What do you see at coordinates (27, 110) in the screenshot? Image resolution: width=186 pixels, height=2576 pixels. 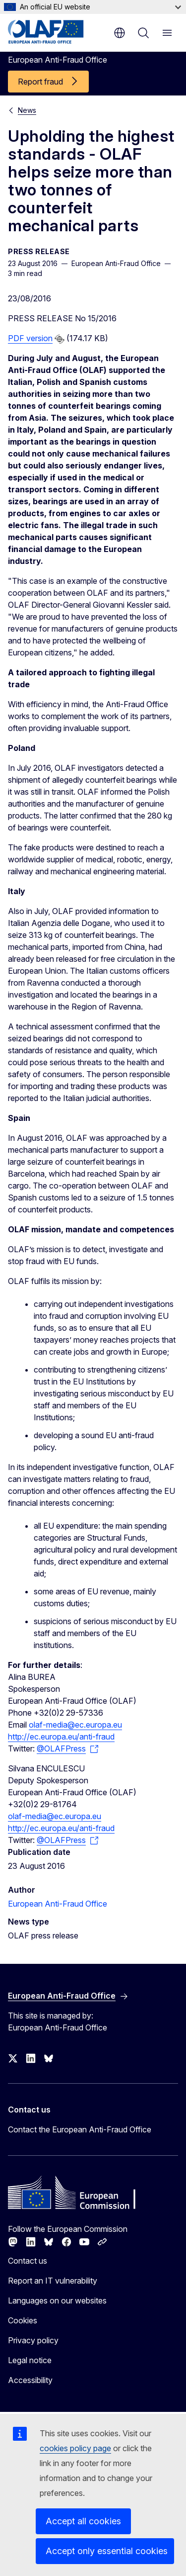 I see `News` at bounding box center [27, 110].